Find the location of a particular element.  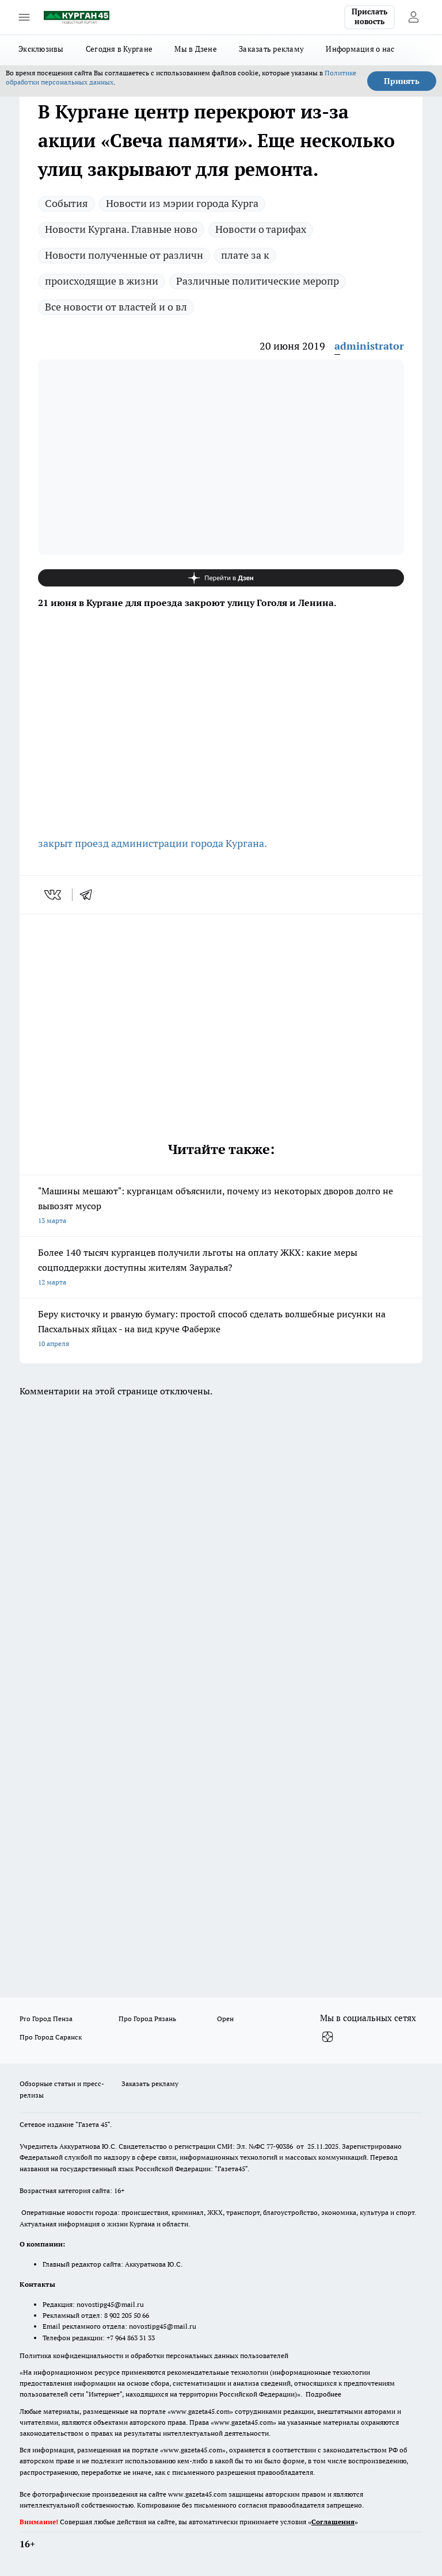

закрыт проезд is located at coordinates (73, 843).